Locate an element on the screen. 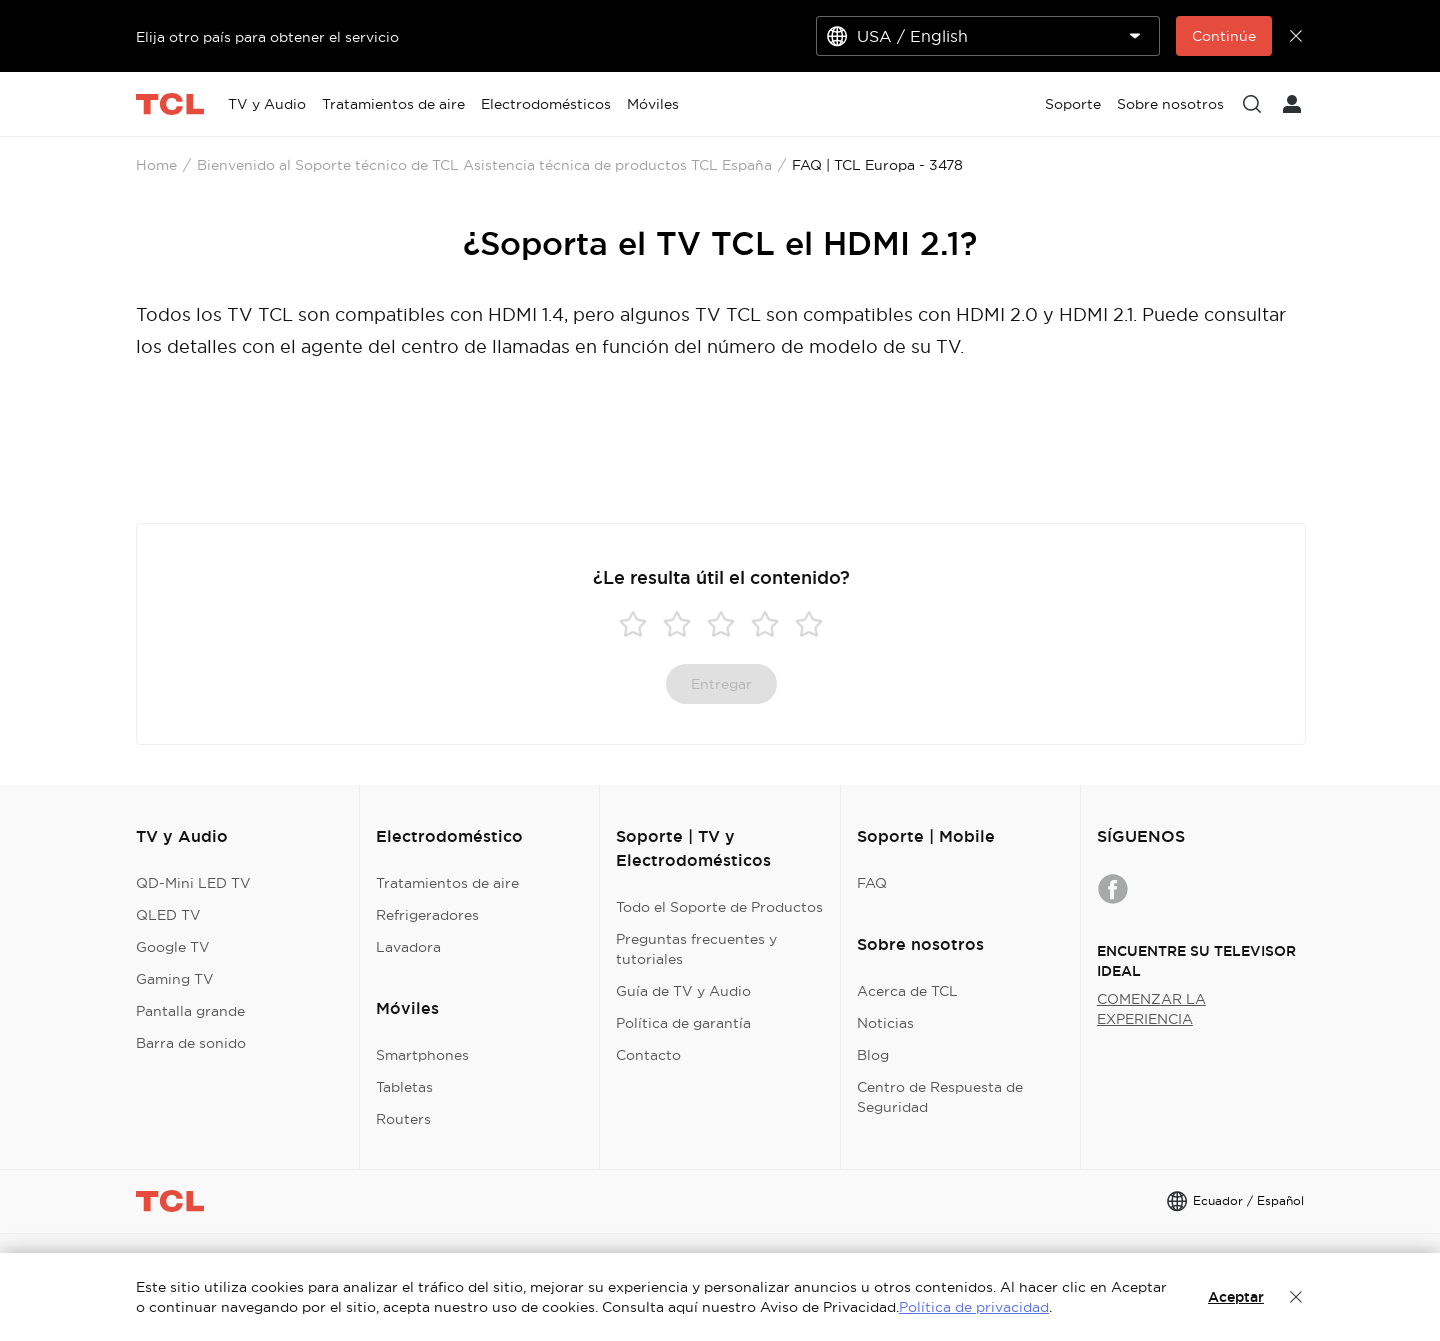 The height and width of the screenshot is (1341, 1440). Política de garantía is located at coordinates (683, 1023).